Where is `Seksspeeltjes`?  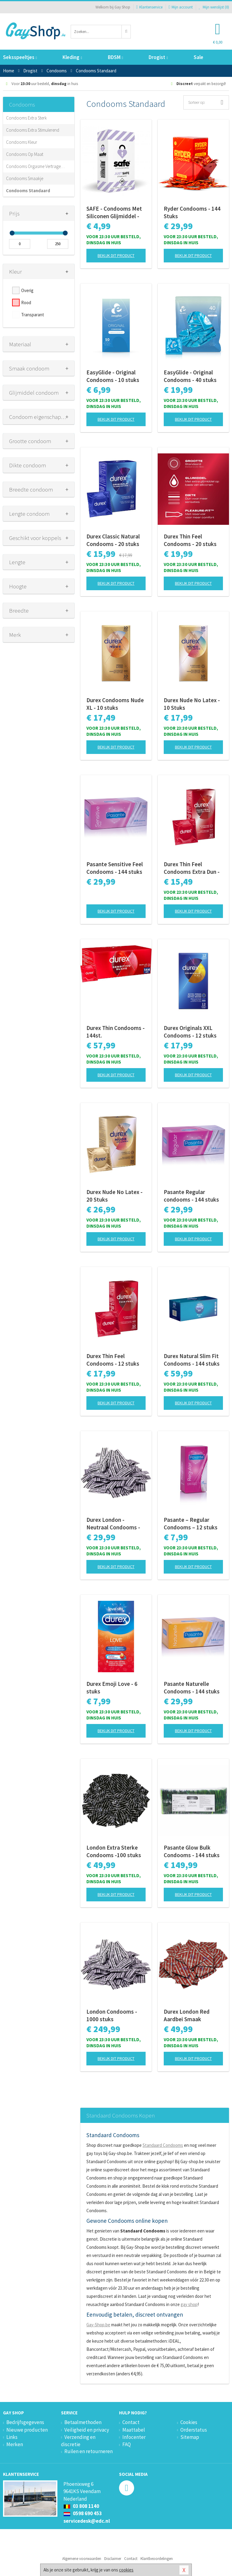
Seksspeeltjes is located at coordinates (20, 57).